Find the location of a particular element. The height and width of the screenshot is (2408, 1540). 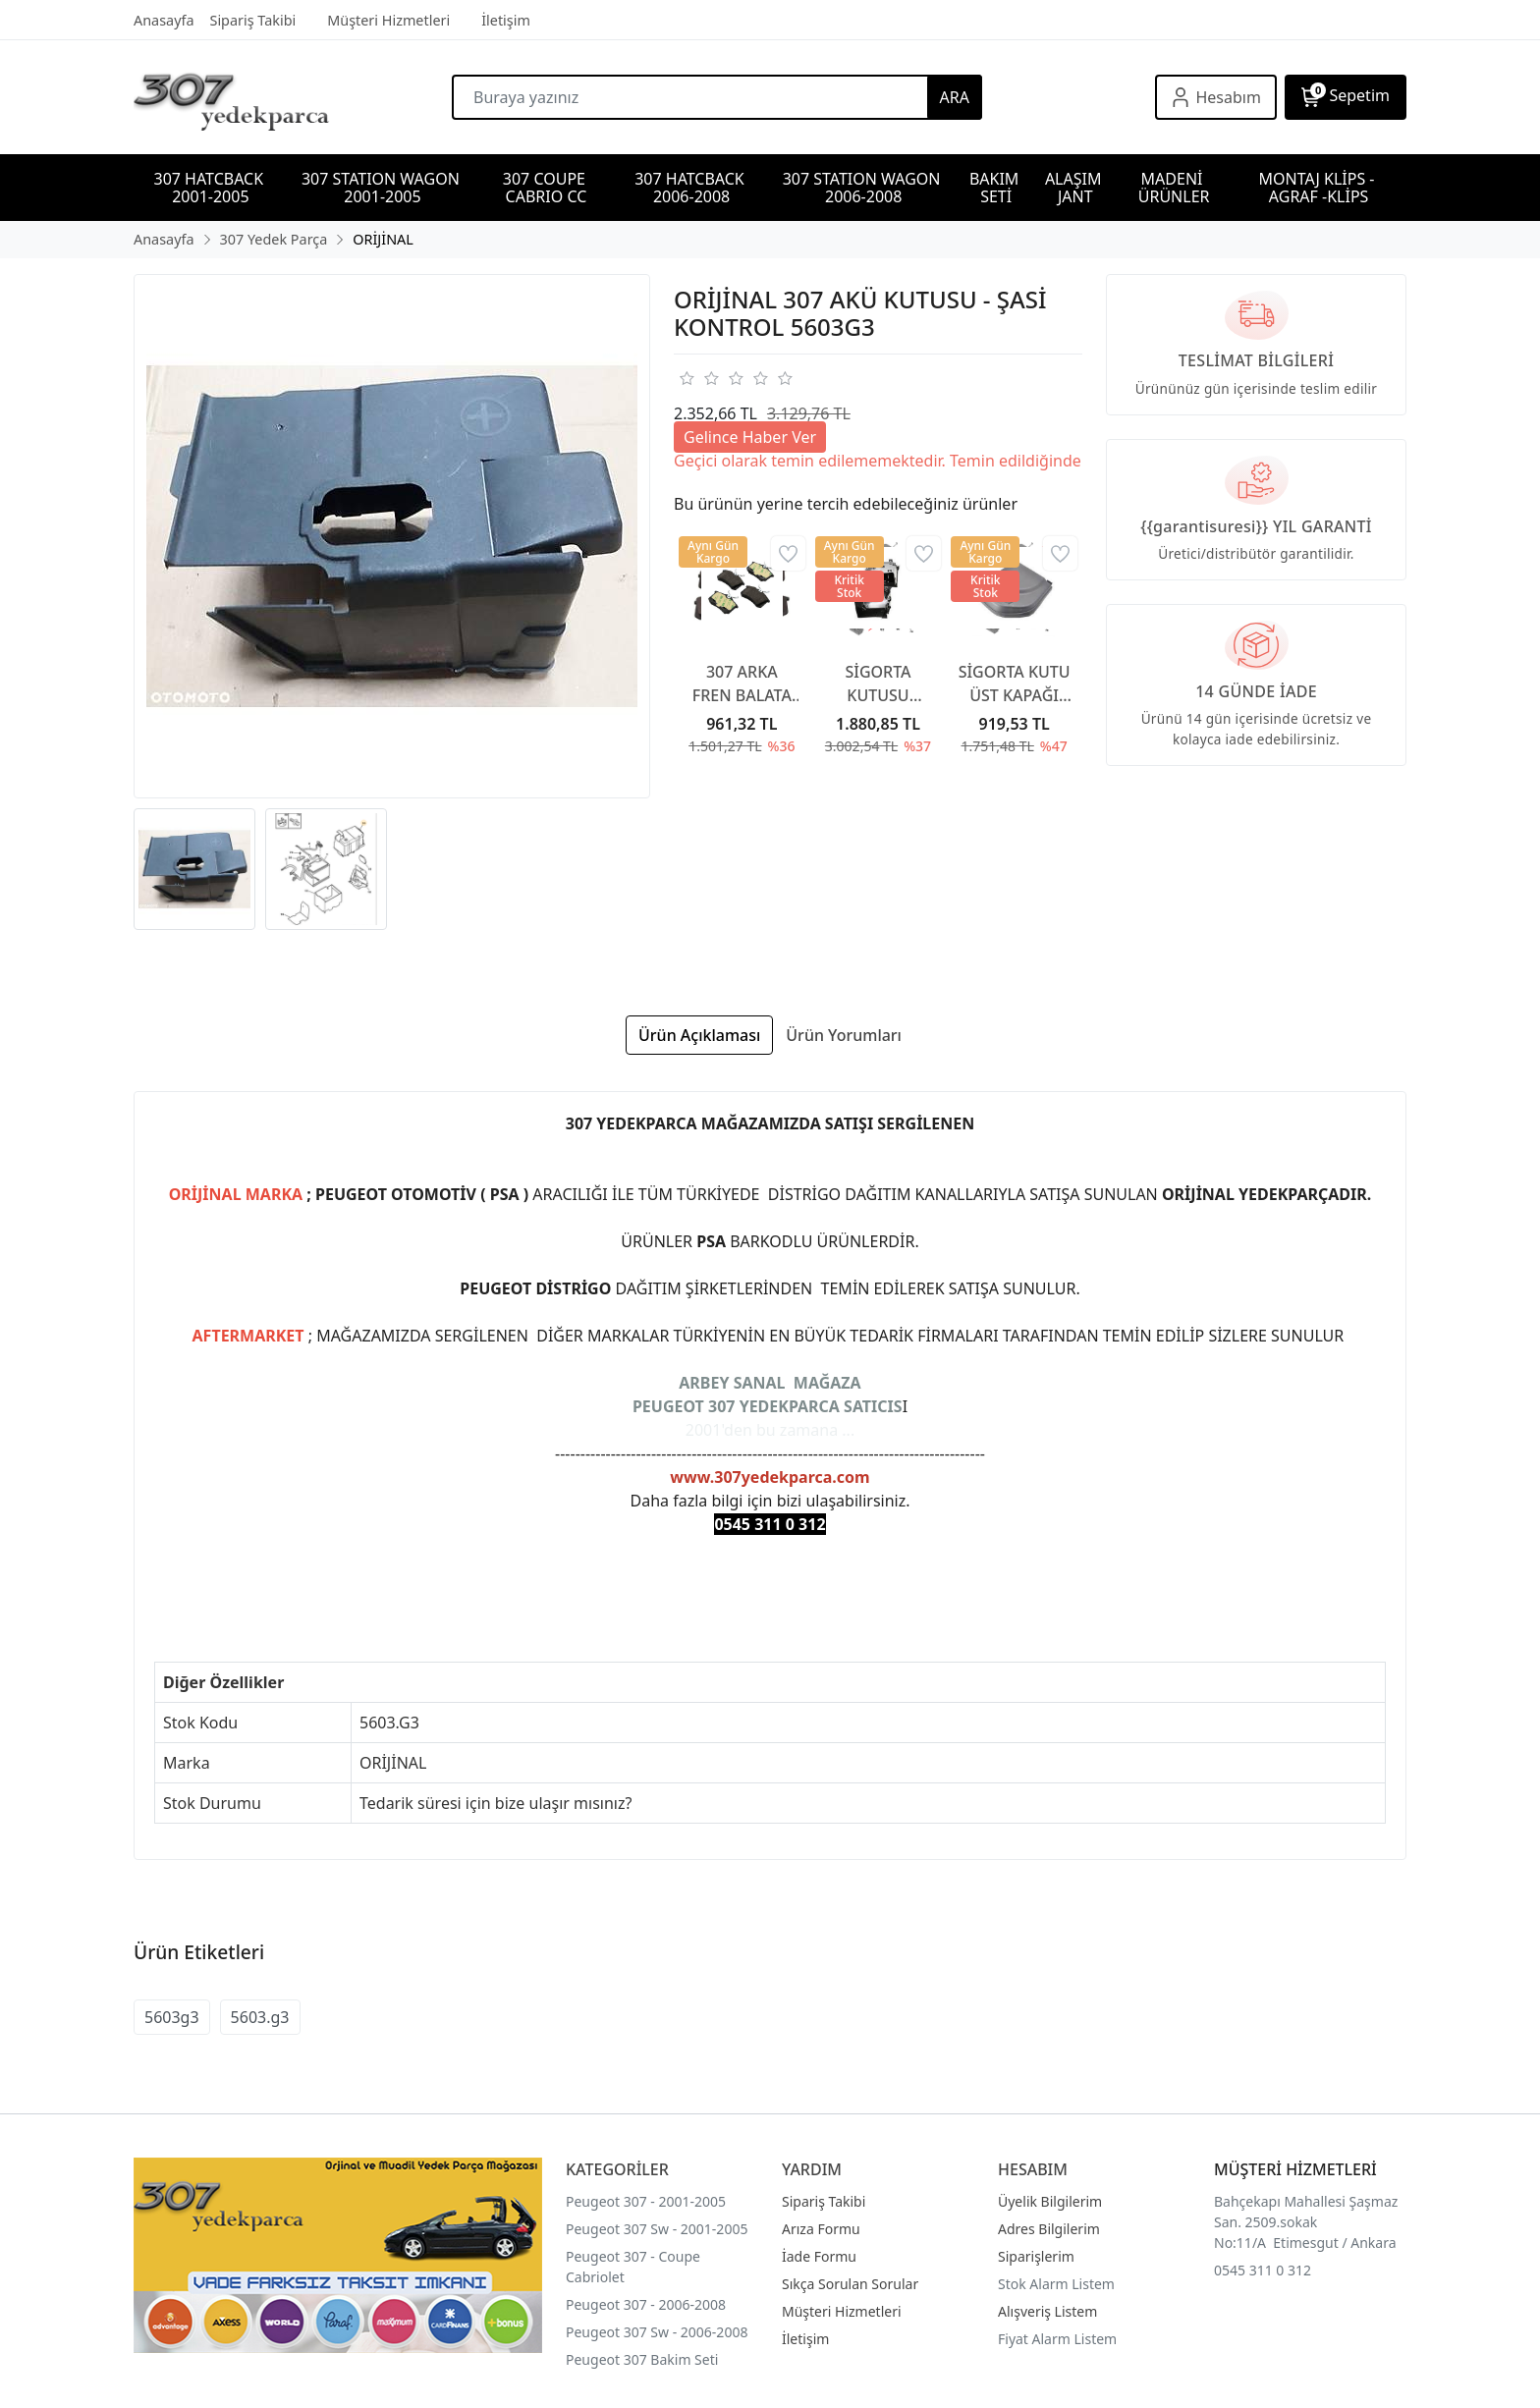

Peugeot 307 Bakim Seti is located at coordinates (642, 2359).